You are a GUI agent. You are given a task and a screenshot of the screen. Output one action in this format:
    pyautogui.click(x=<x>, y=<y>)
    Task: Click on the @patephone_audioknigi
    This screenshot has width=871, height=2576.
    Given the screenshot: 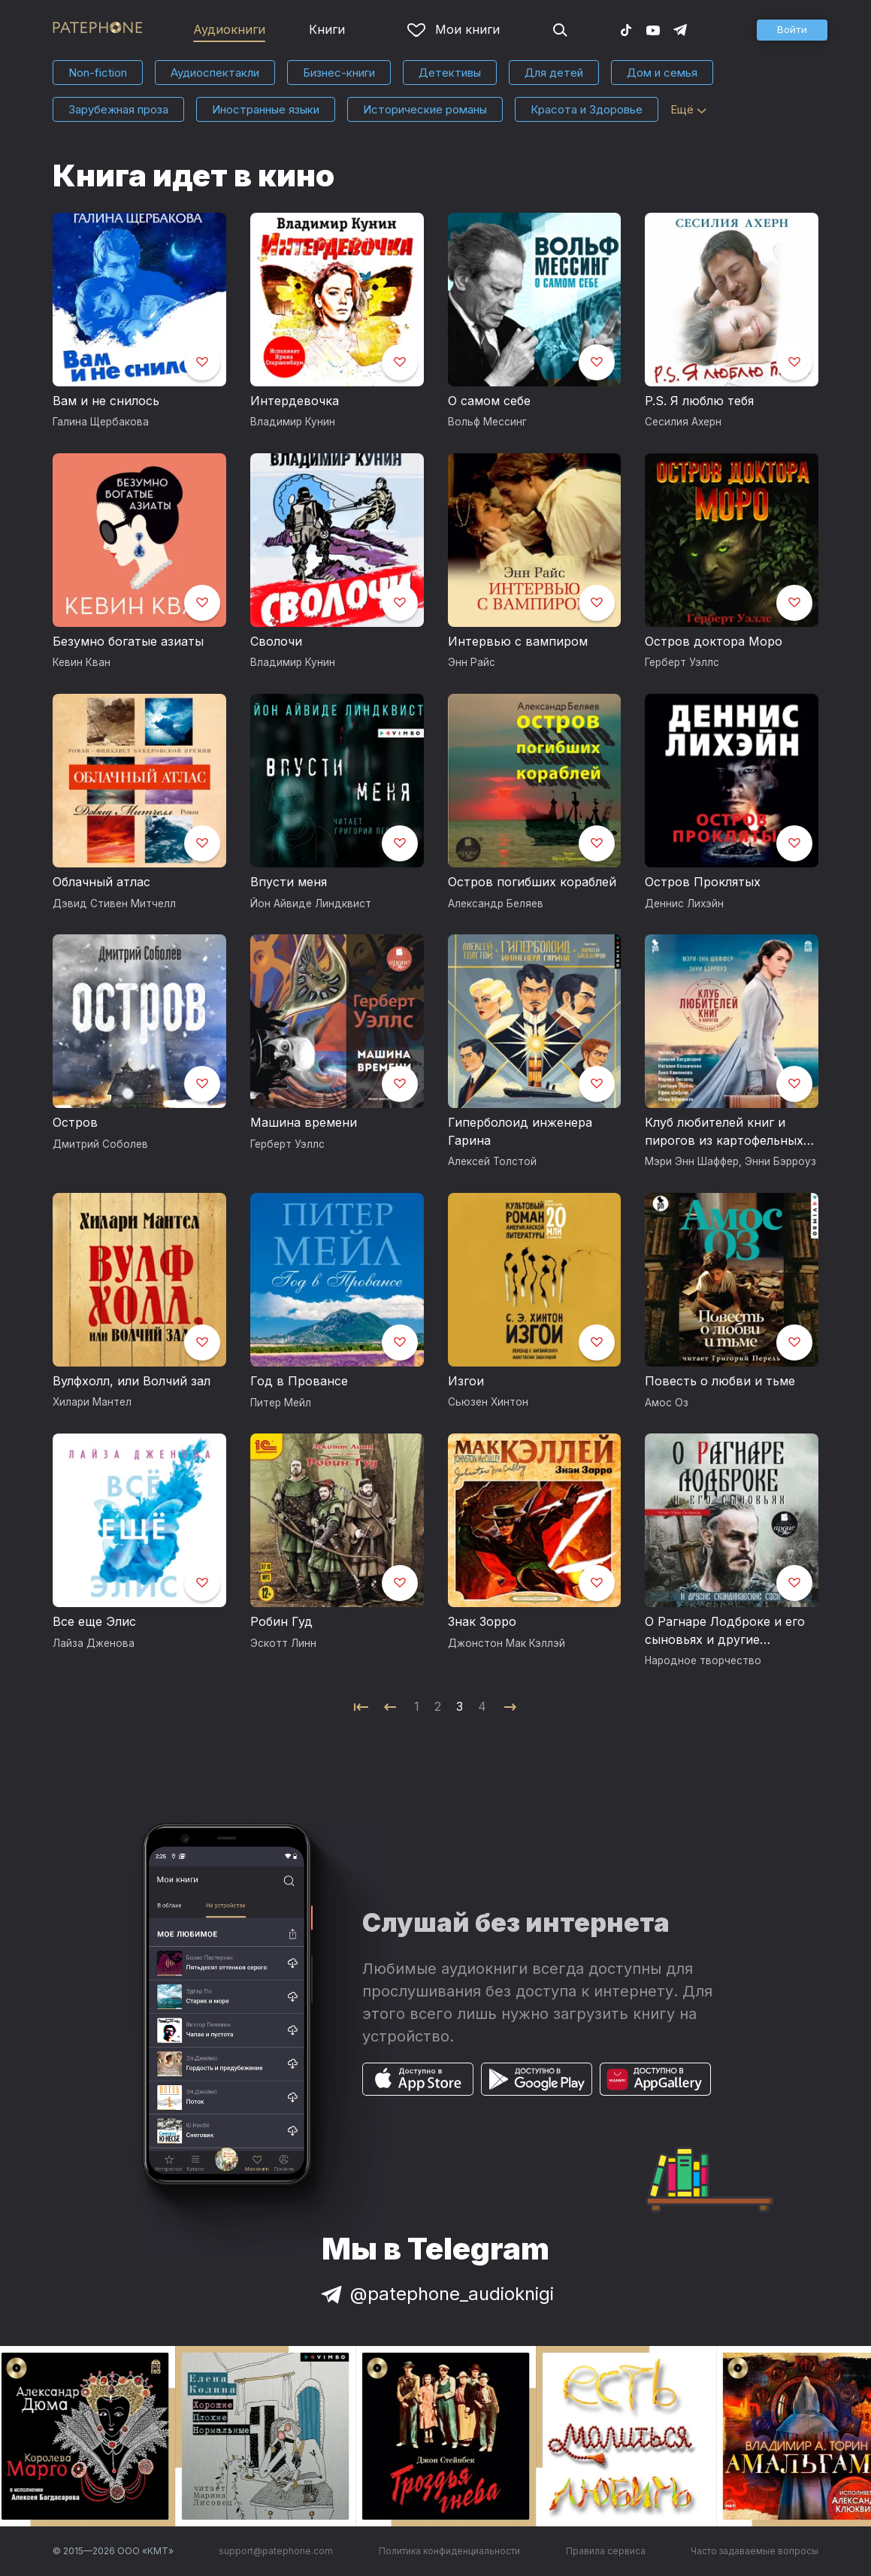 What is the action you would take?
    pyautogui.click(x=436, y=2294)
    